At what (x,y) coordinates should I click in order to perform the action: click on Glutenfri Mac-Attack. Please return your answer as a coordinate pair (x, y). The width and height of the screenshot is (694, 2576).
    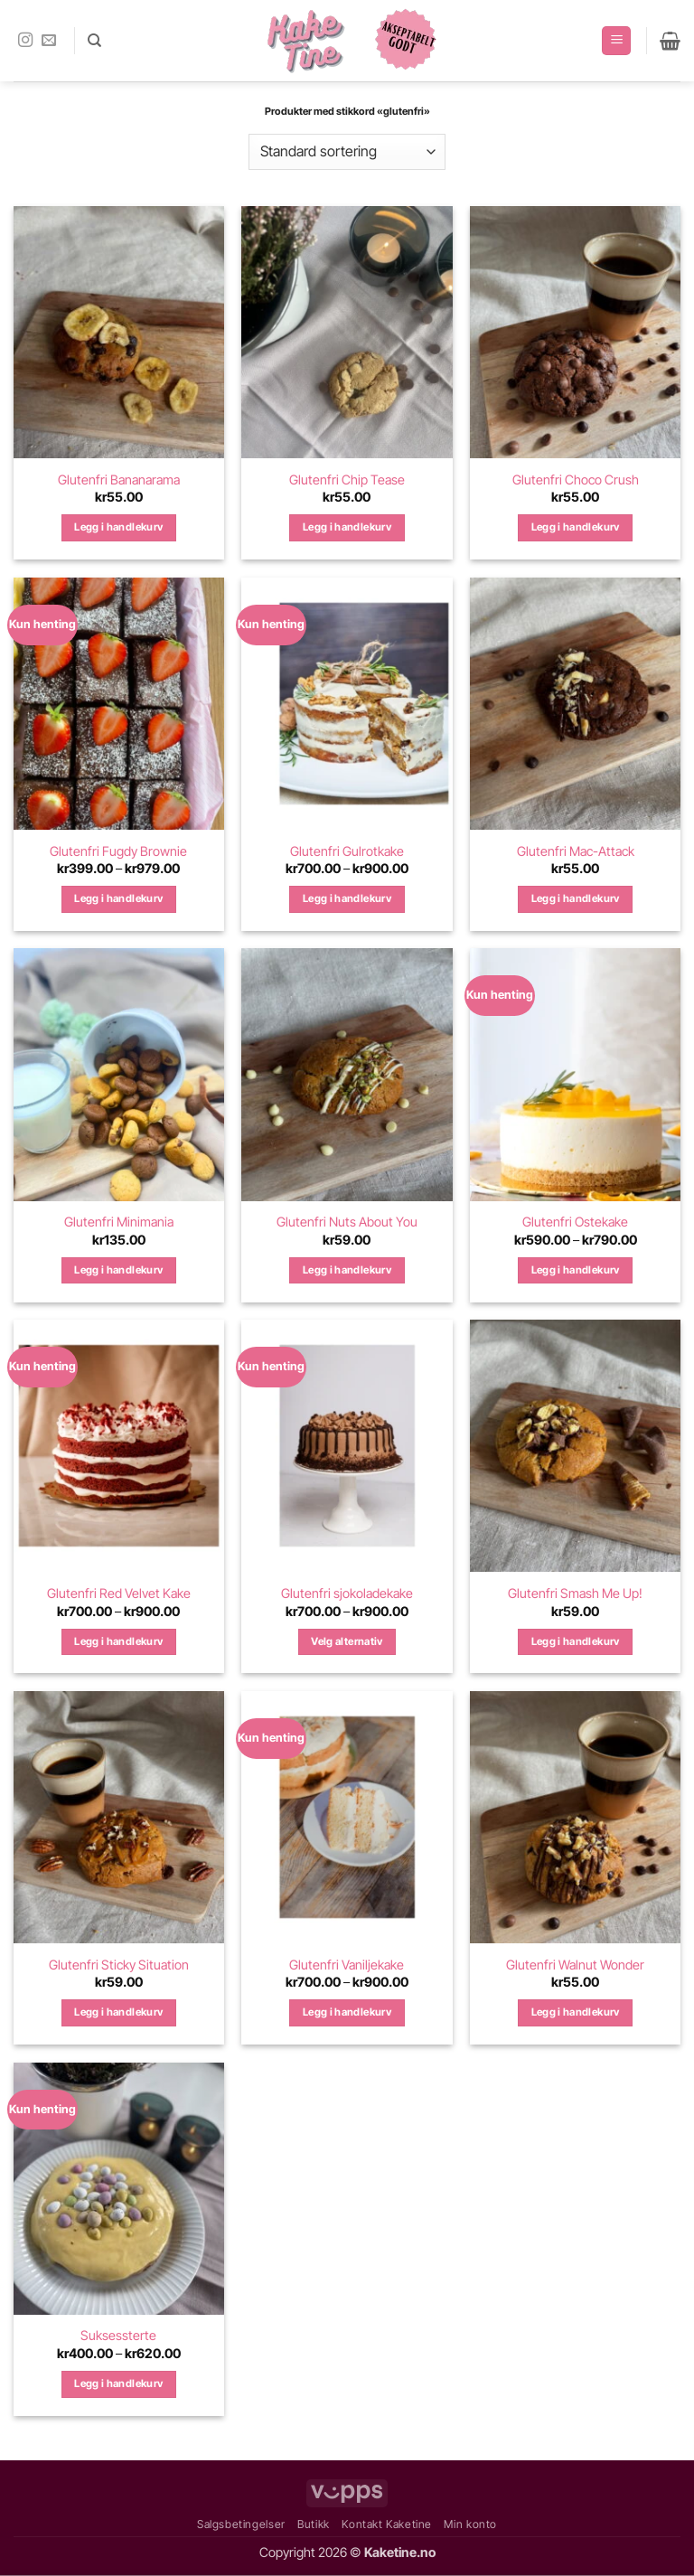
    Looking at the image, I should click on (575, 851).